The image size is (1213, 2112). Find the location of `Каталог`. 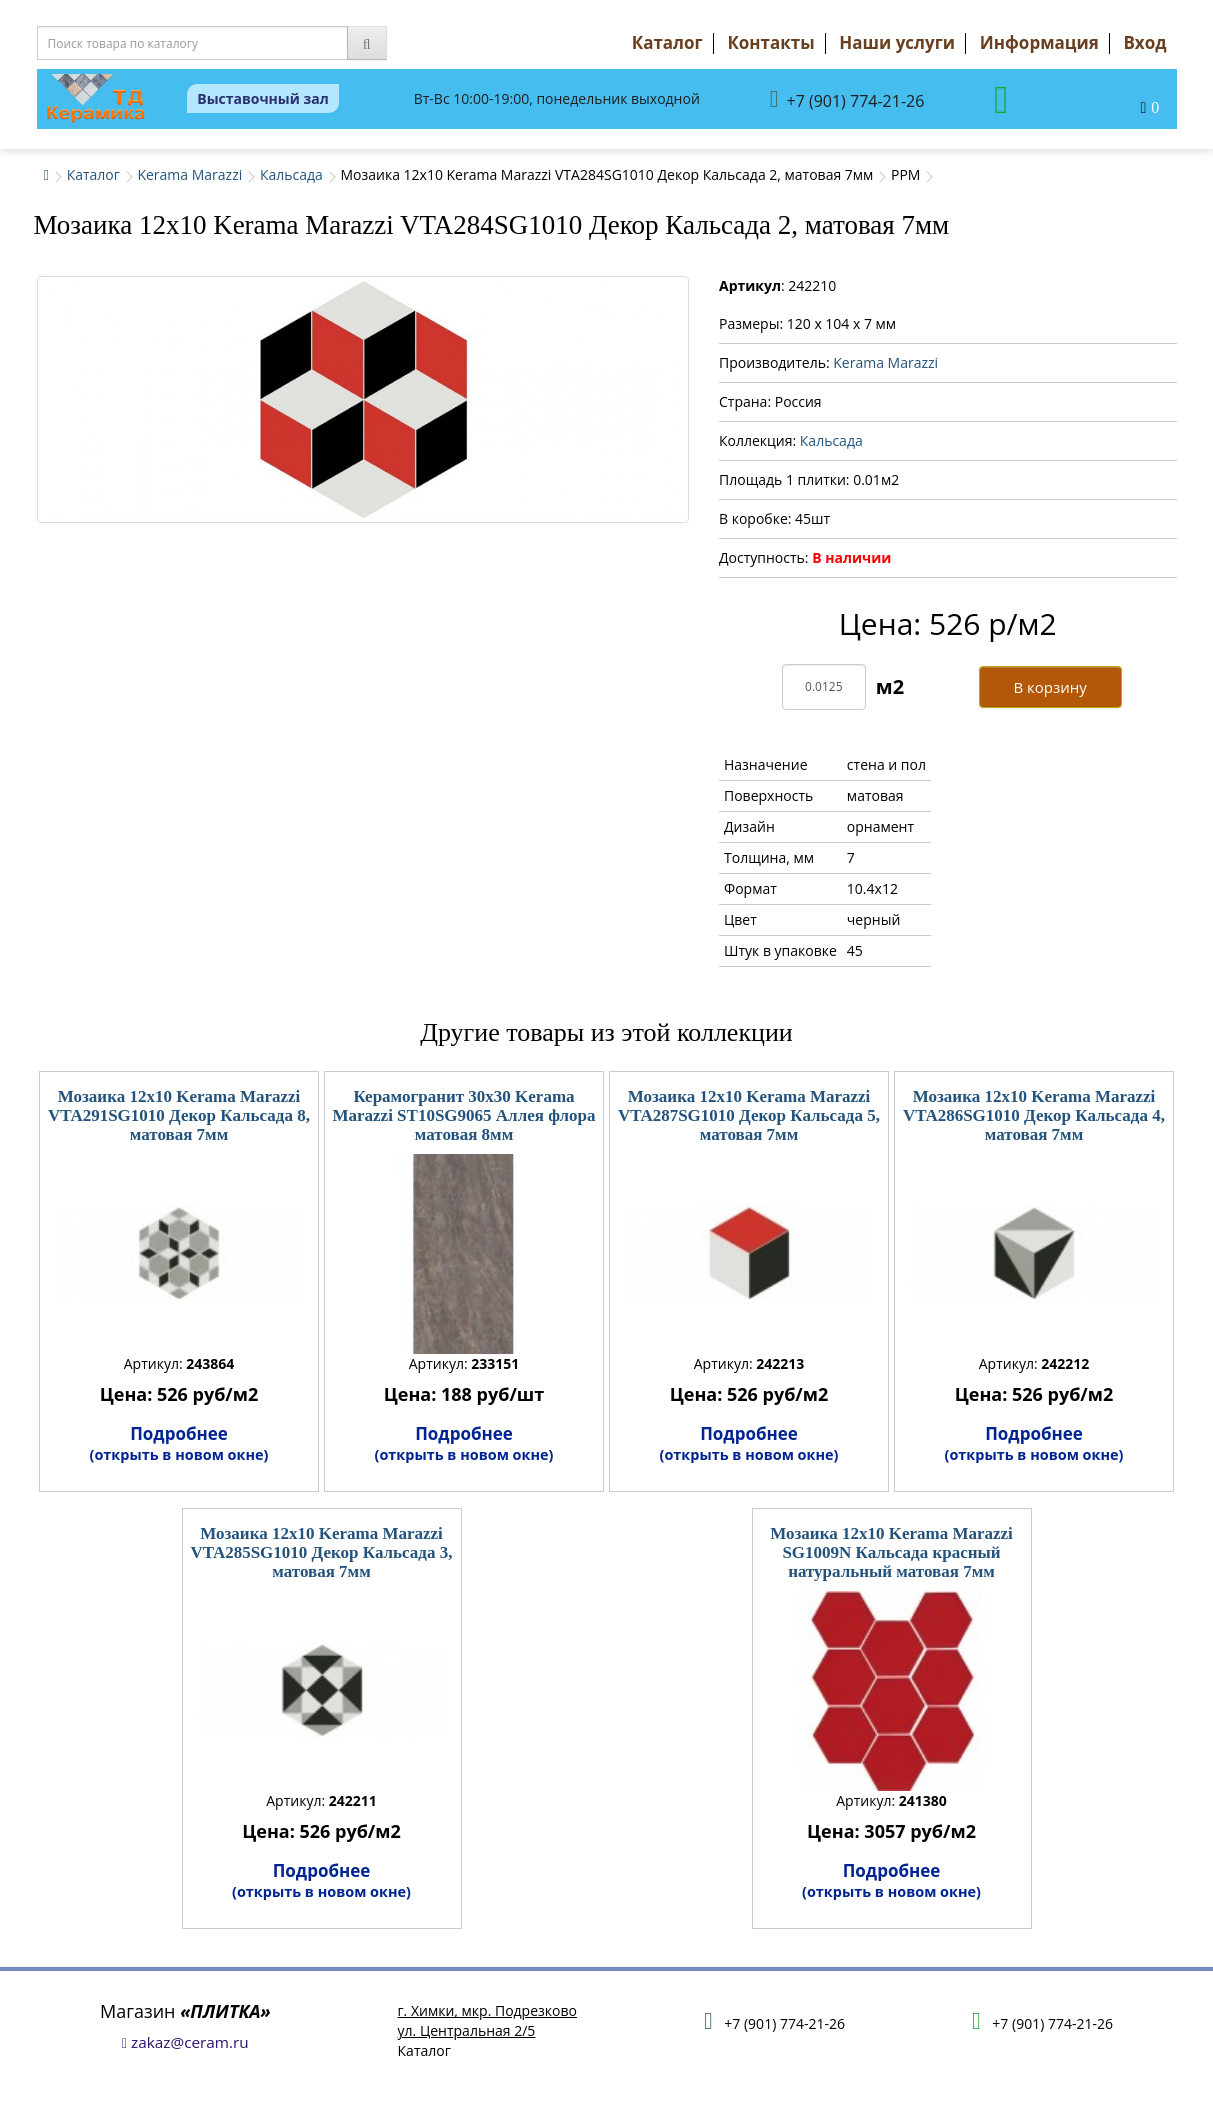

Каталог is located at coordinates (667, 42).